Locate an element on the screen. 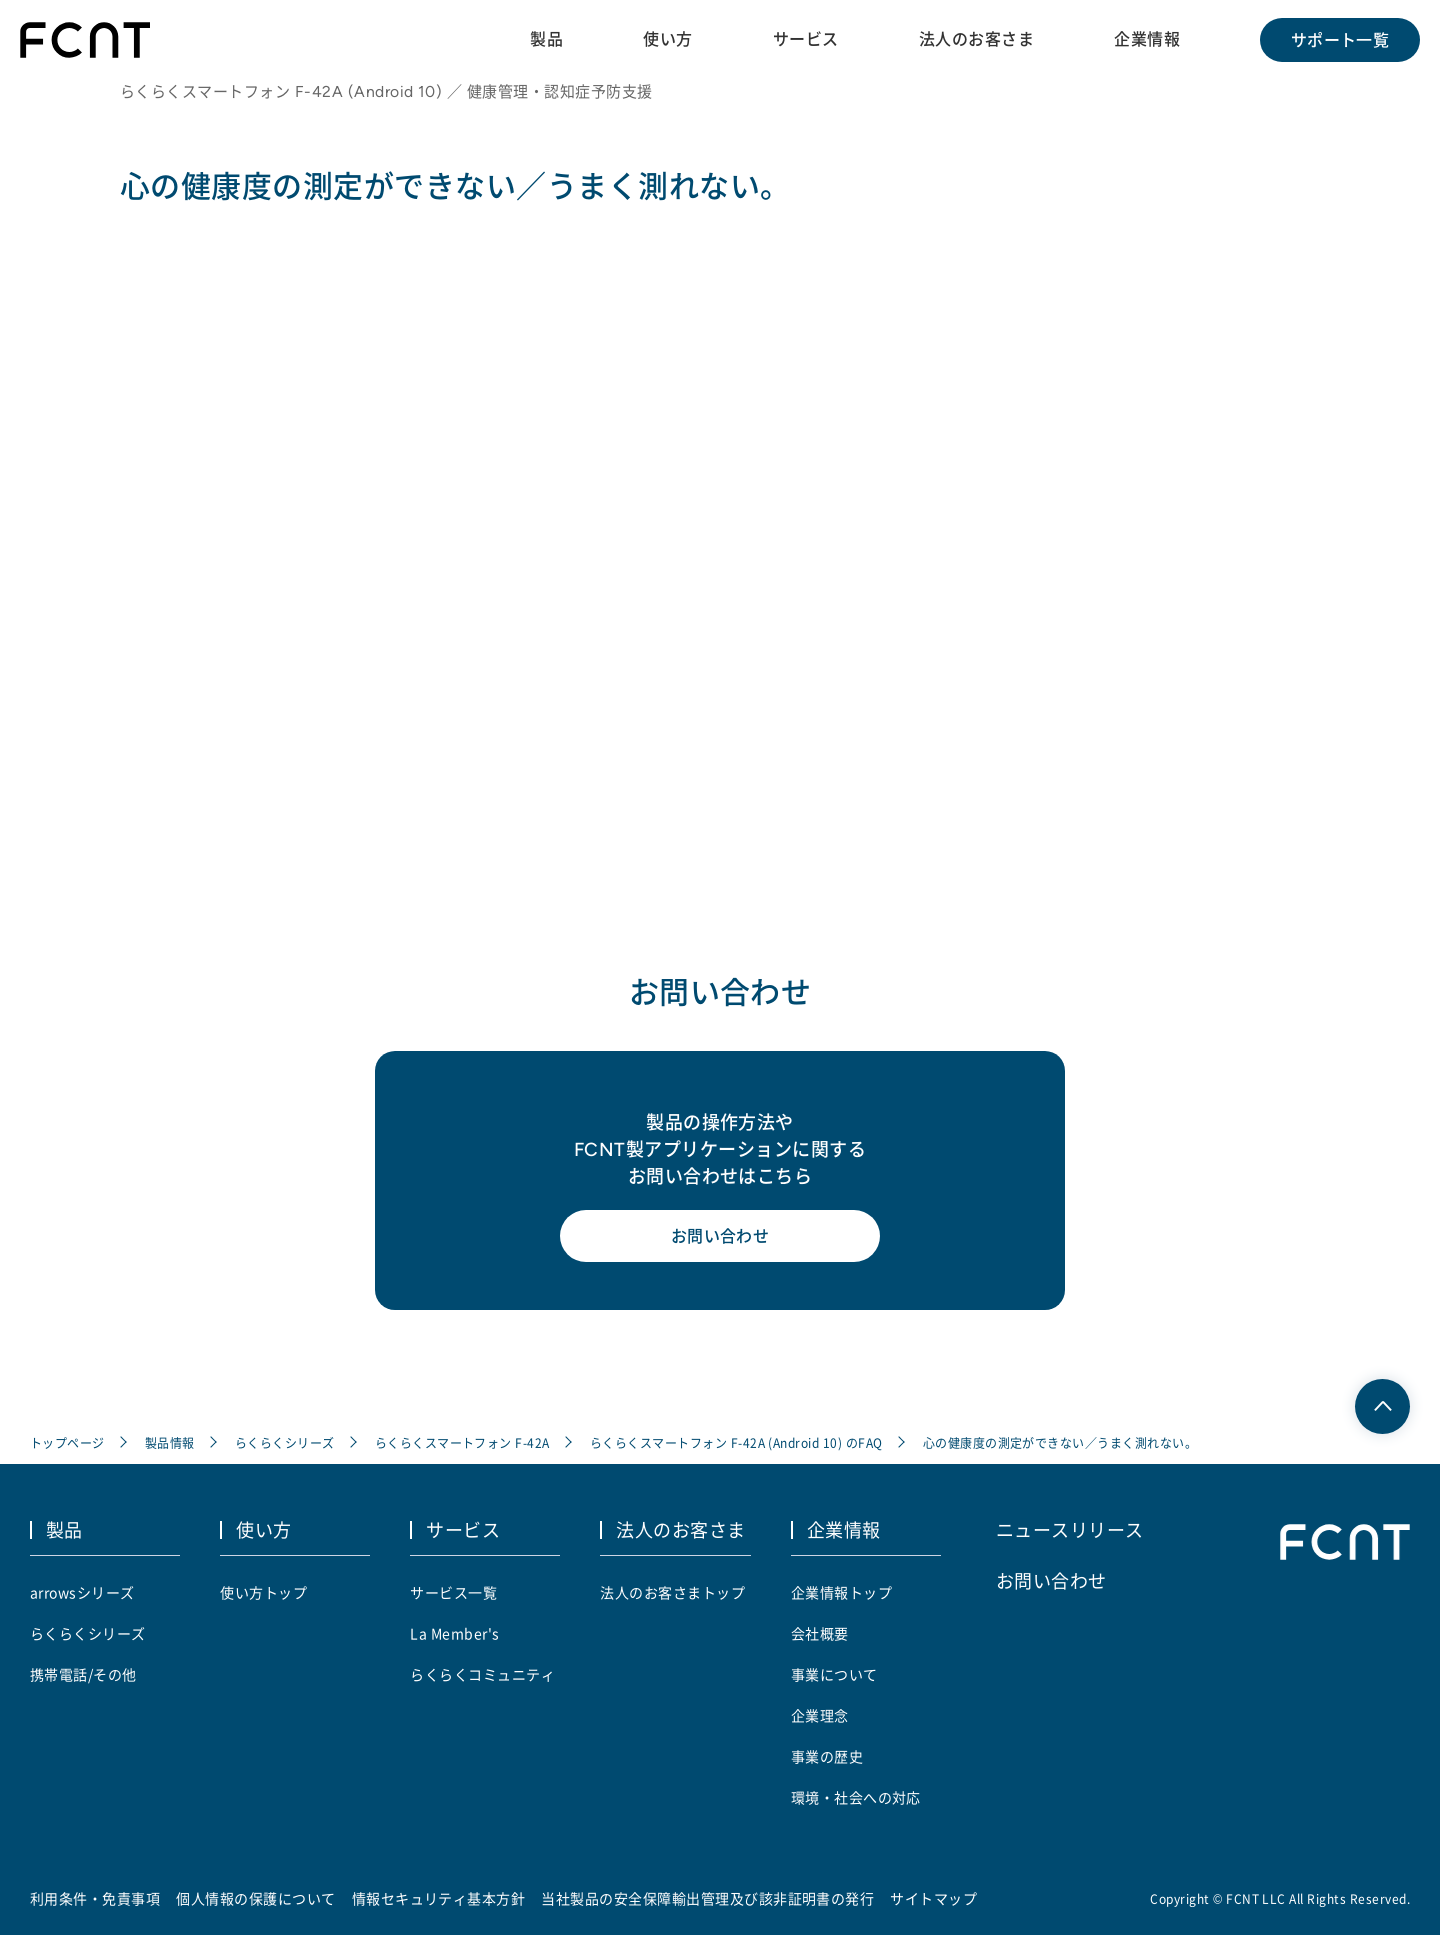 The image size is (1440, 1935). お問い合わせ is located at coordinates (720, 1236).